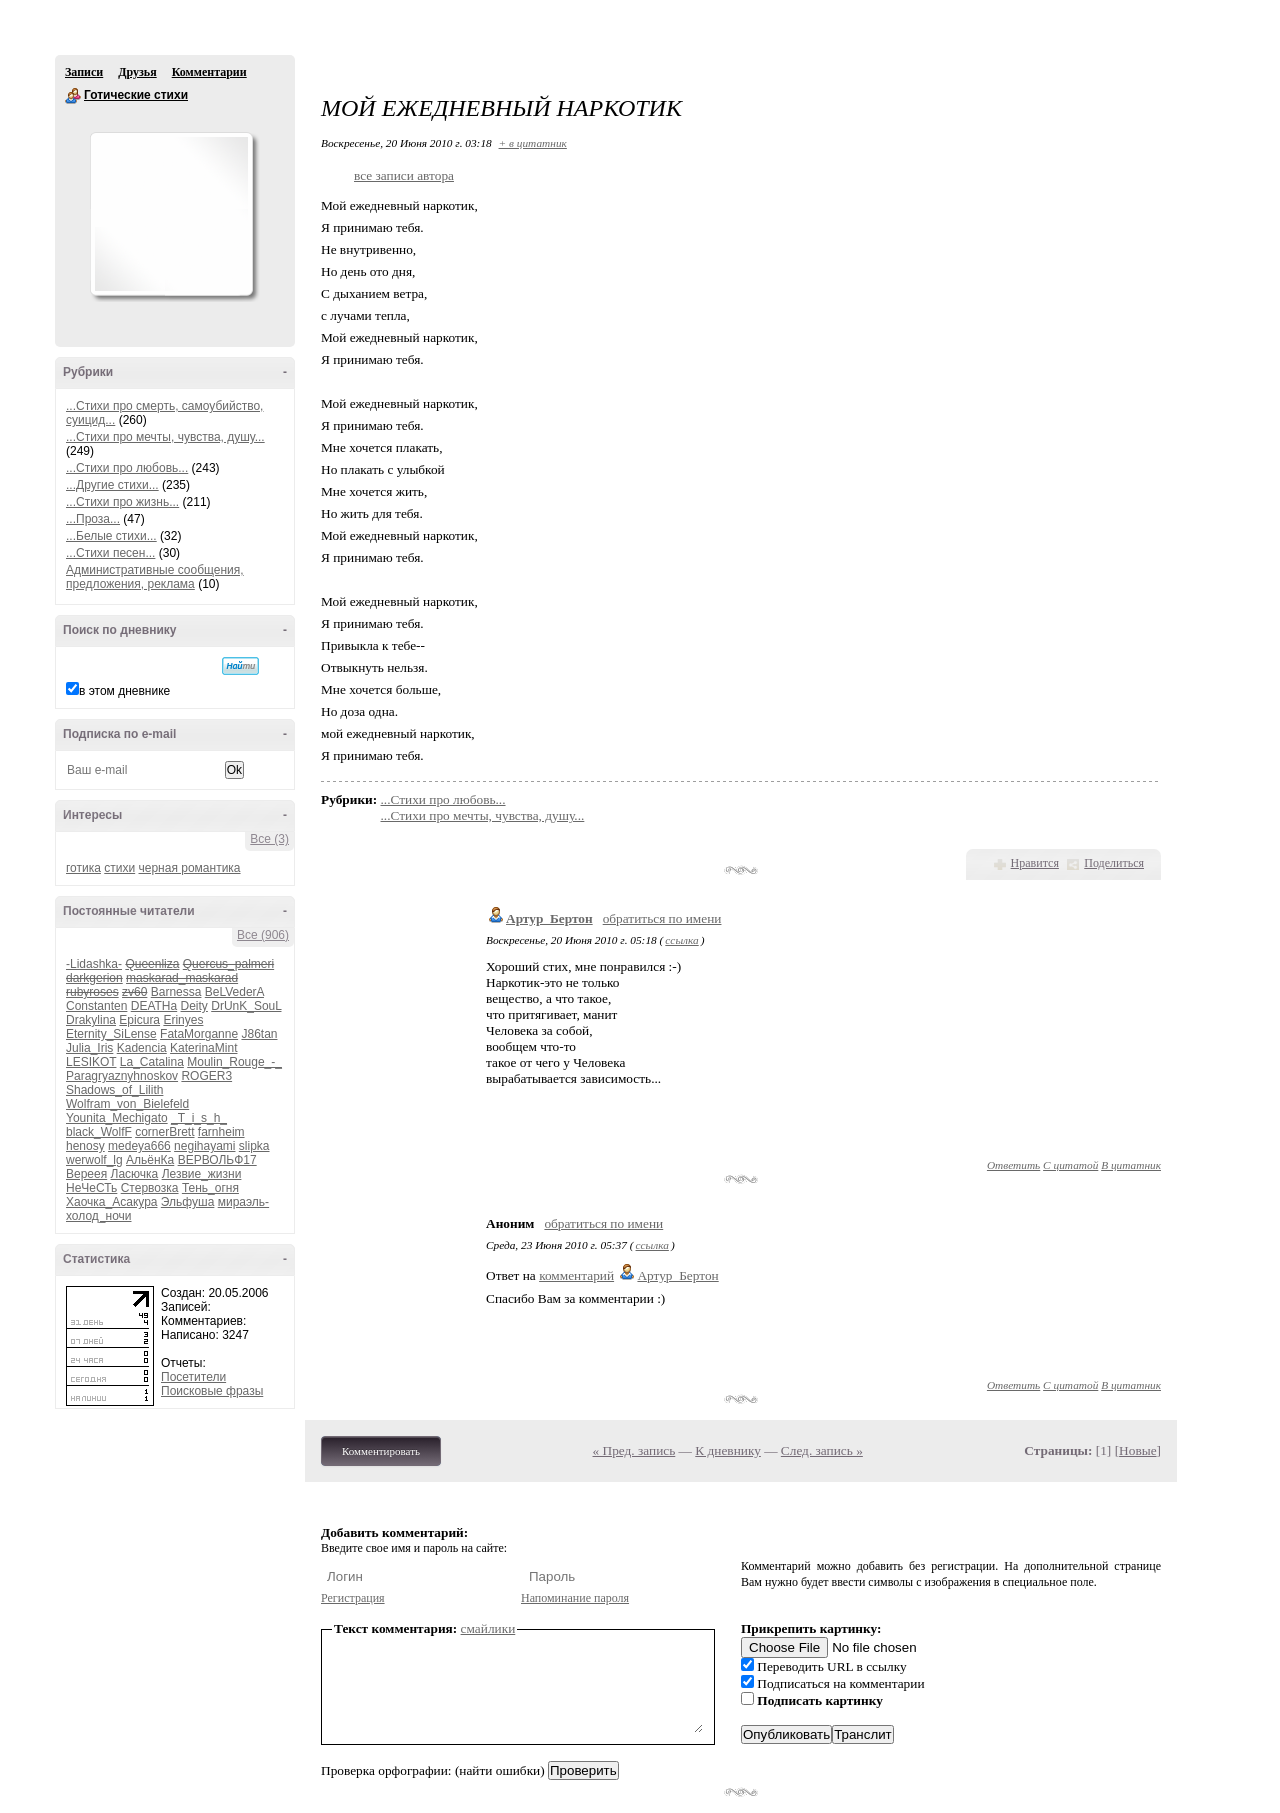 This screenshot has height=1813, width=1280. Describe the element at coordinates (139, 1020) in the screenshot. I see `Epicura` at that location.